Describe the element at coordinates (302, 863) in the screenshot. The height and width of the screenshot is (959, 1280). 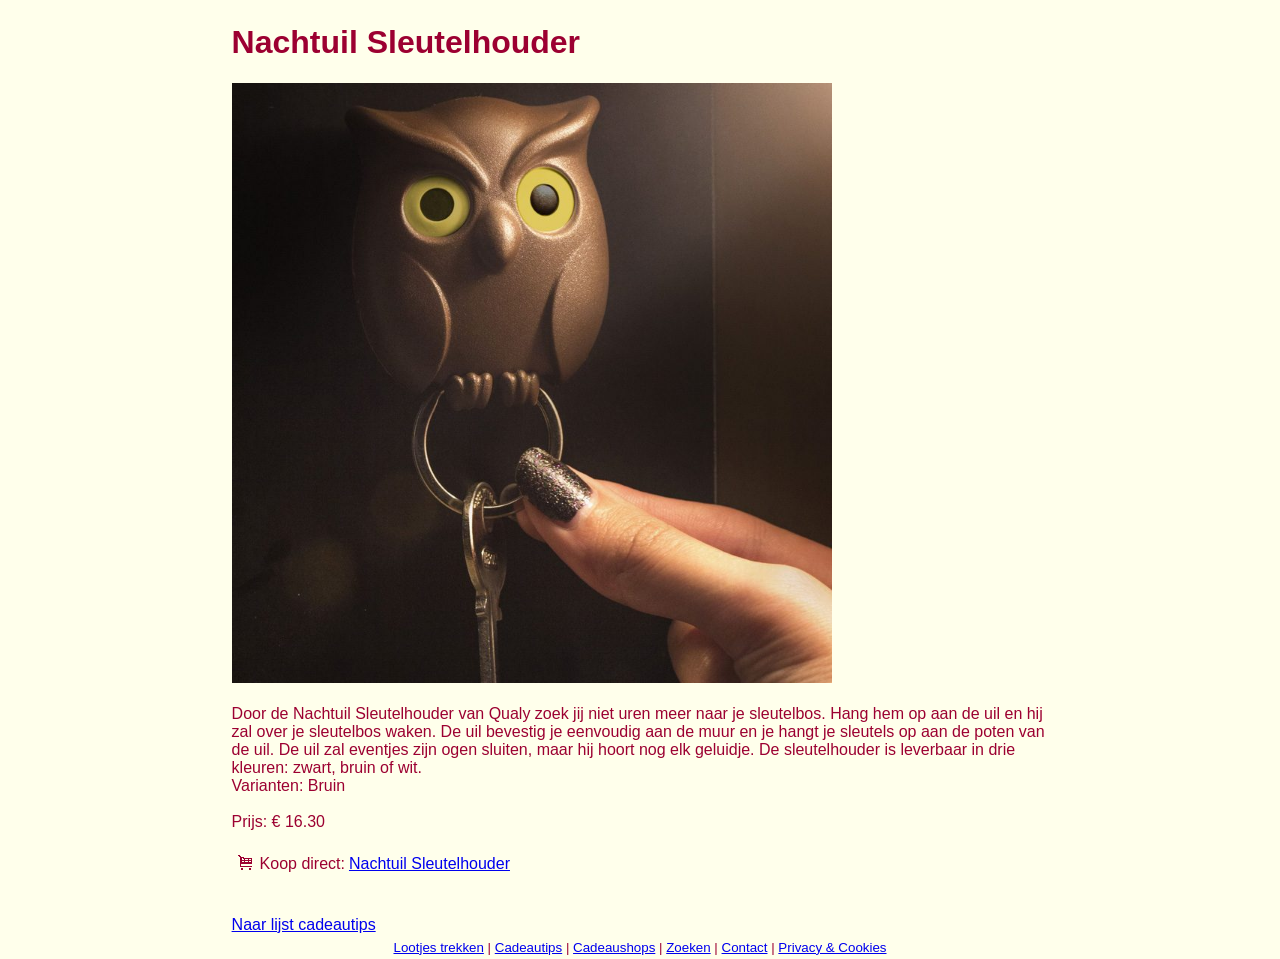
I see `Koop direct:` at that location.